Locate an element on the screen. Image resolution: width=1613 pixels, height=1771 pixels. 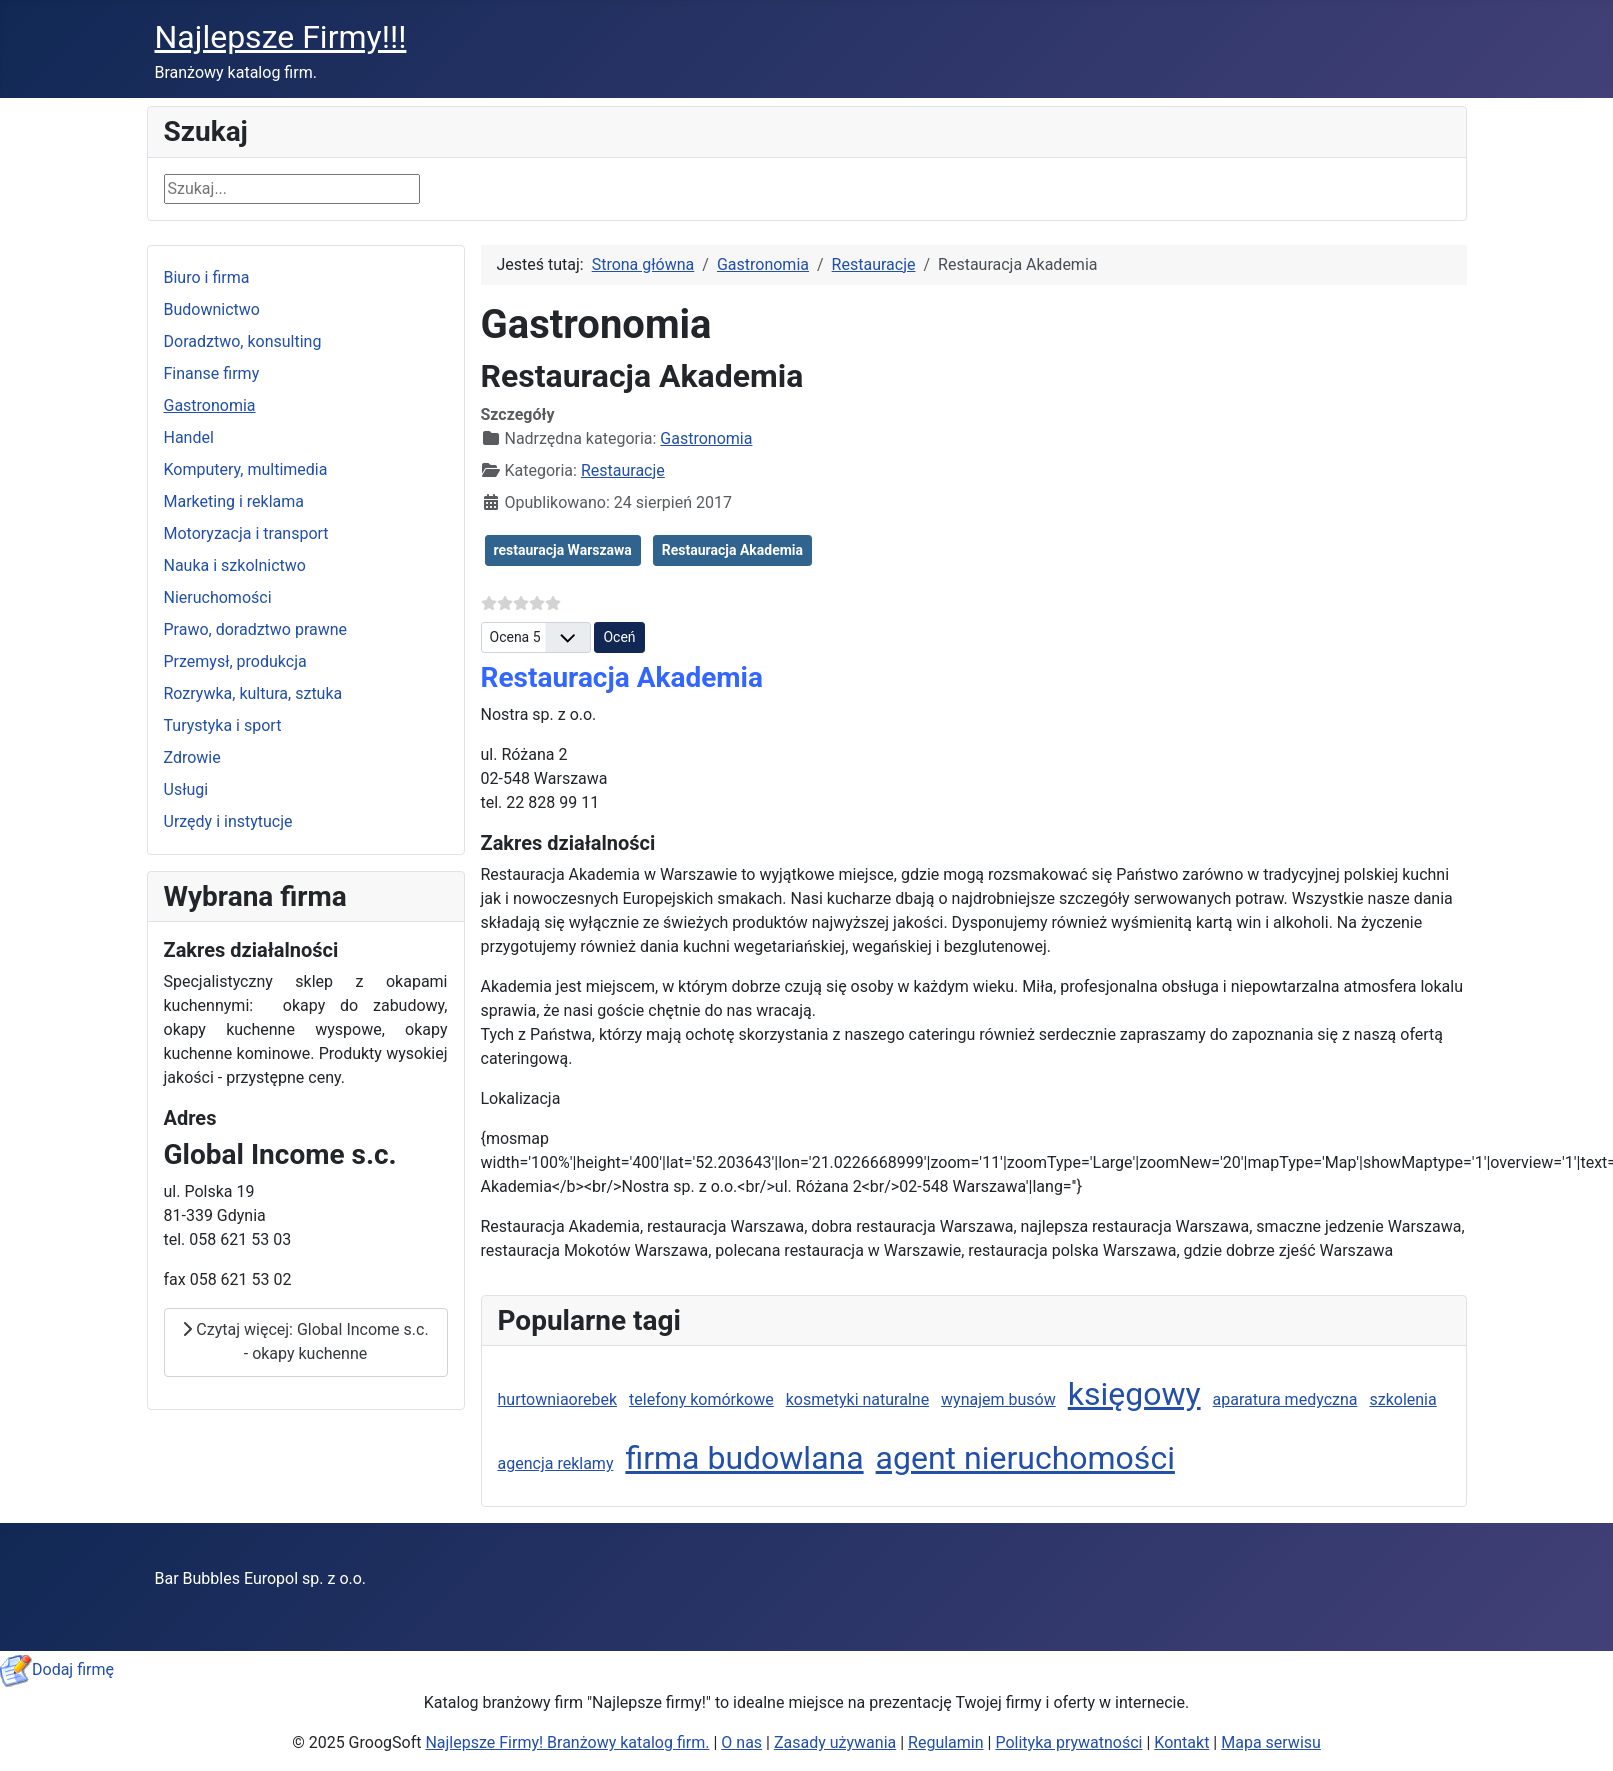
Biuro i firma is located at coordinates (207, 277).